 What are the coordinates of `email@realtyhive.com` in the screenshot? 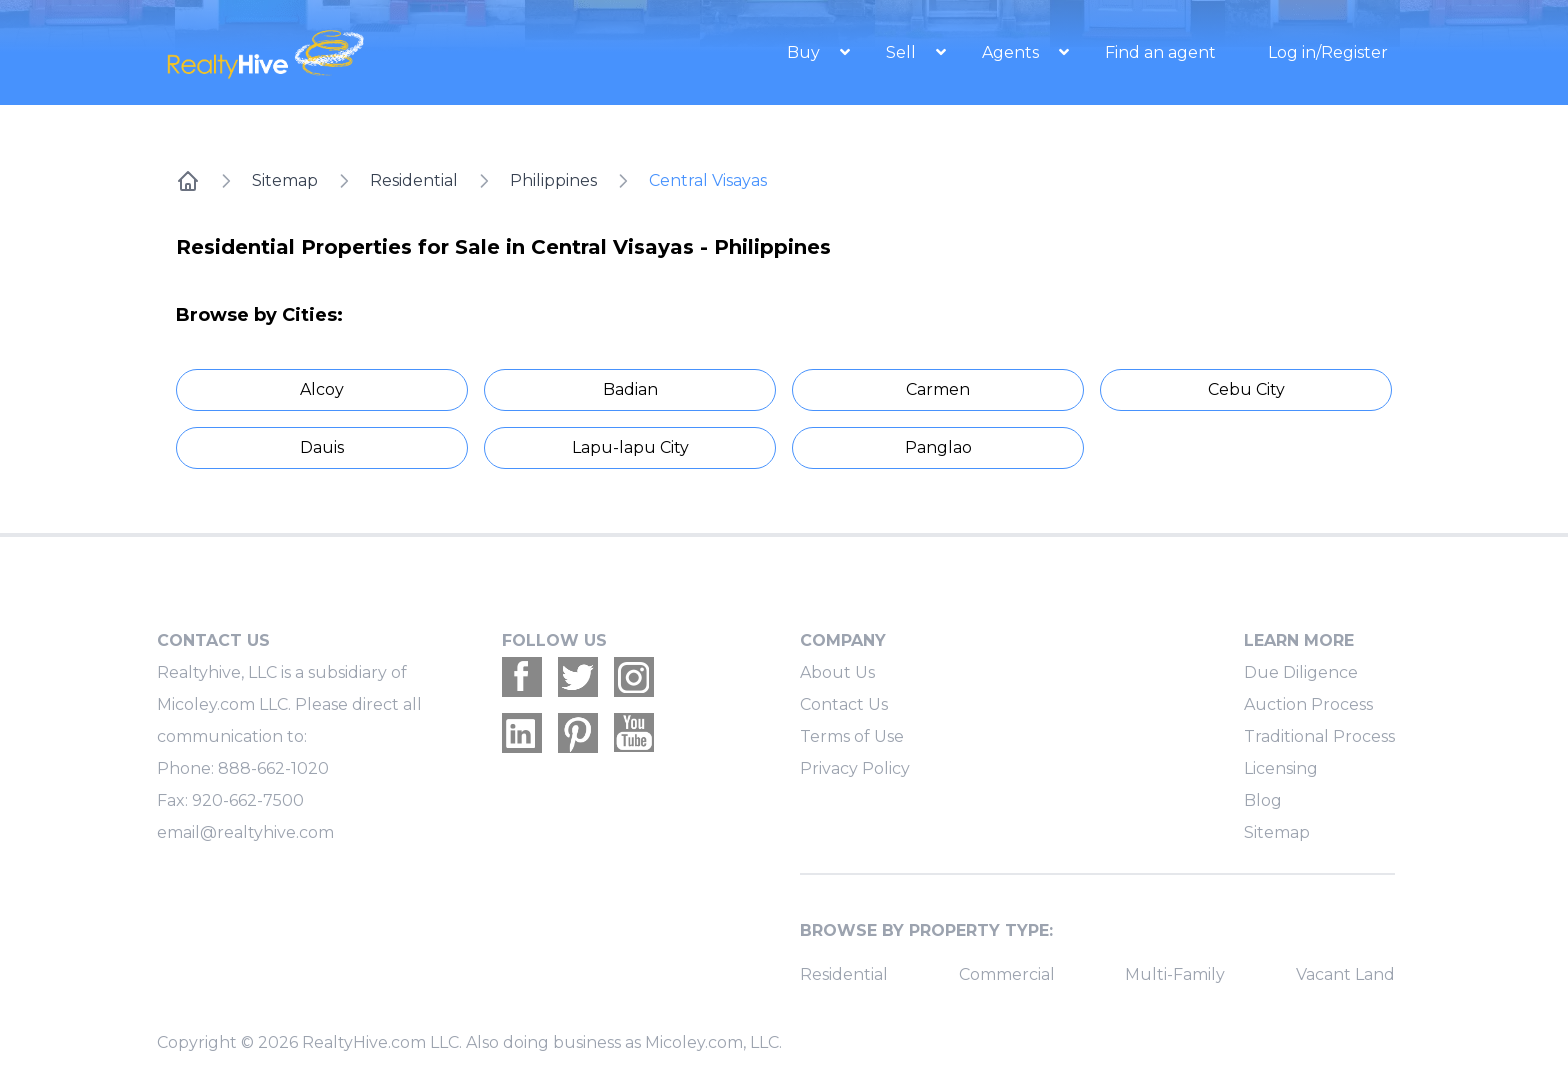 It's located at (245, 832).